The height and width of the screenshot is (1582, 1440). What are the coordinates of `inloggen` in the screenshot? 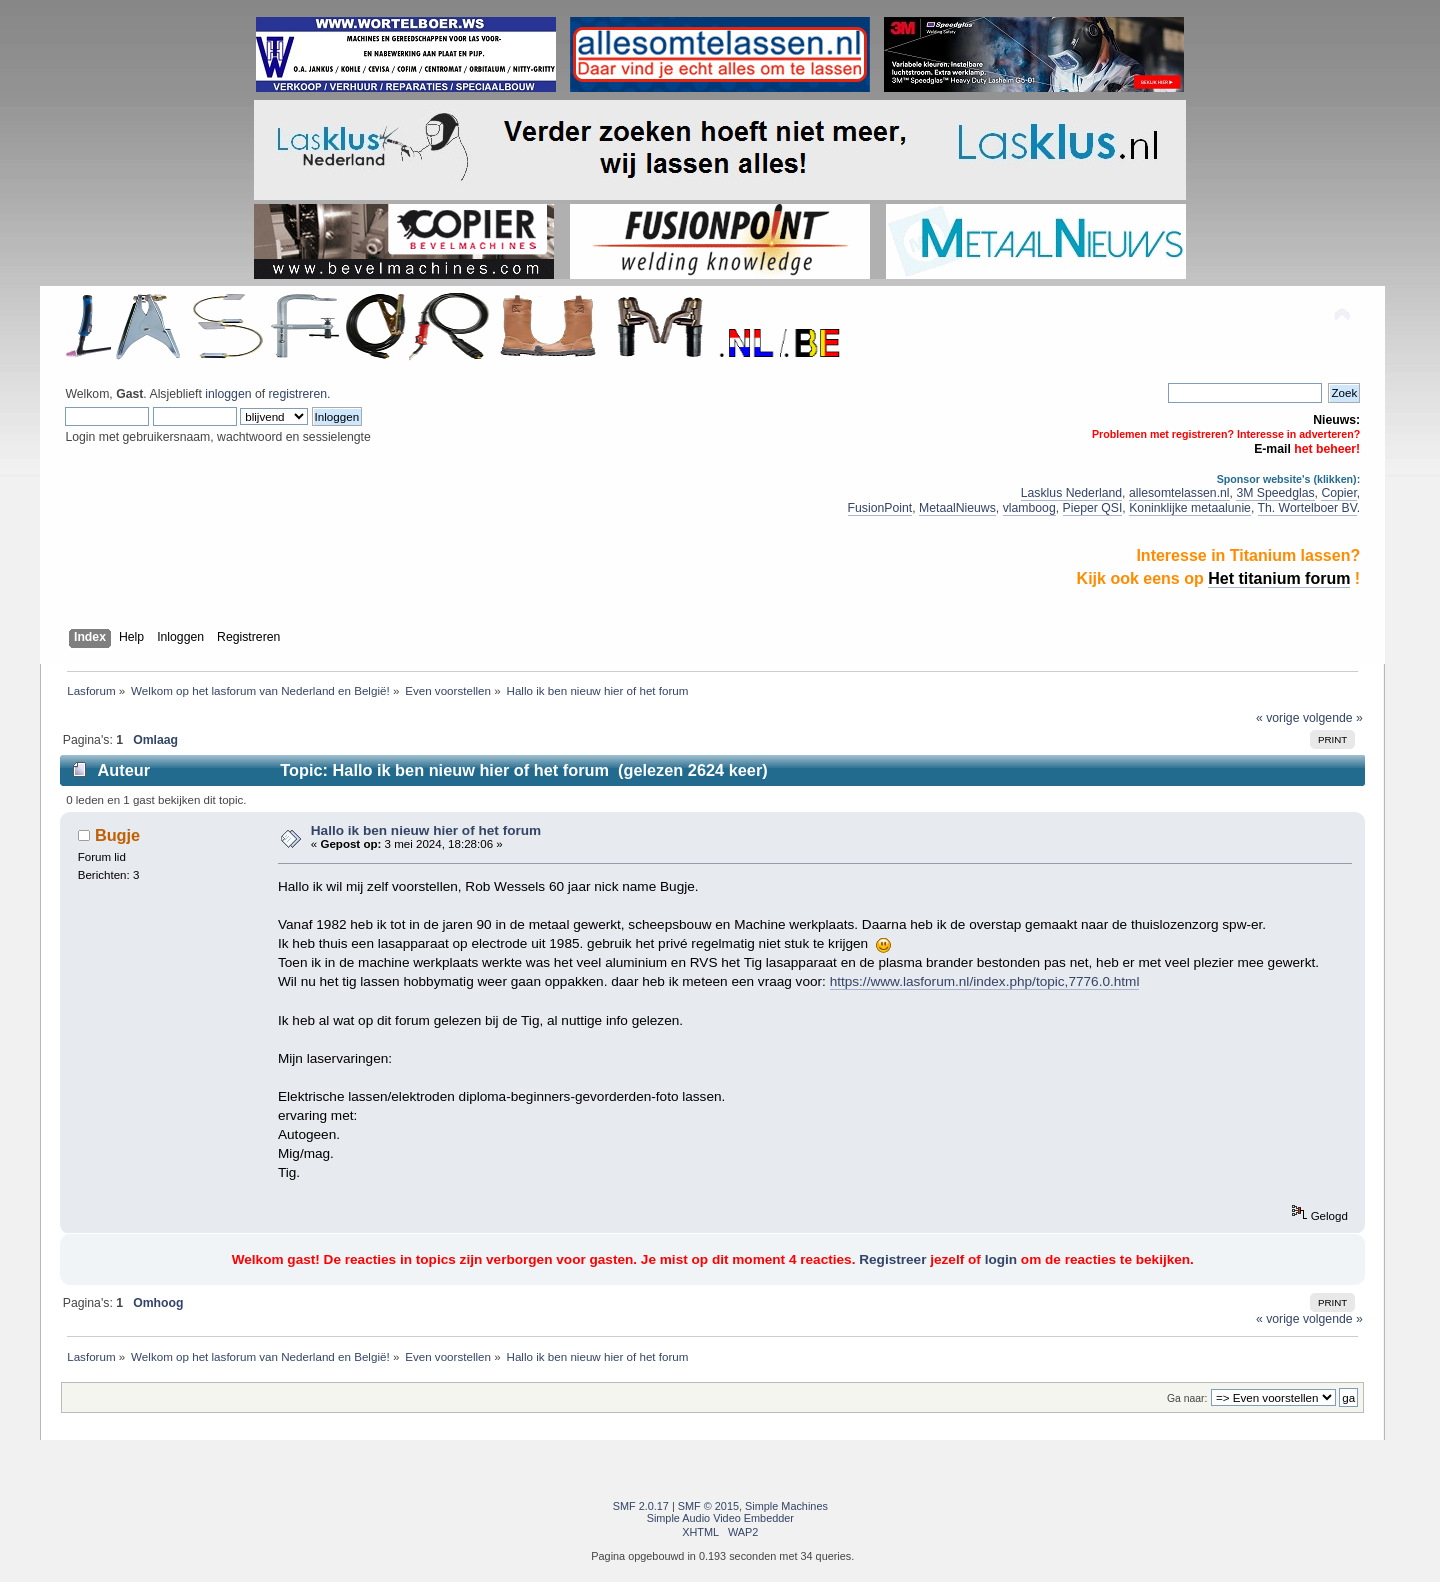 It's located at (228, 394).